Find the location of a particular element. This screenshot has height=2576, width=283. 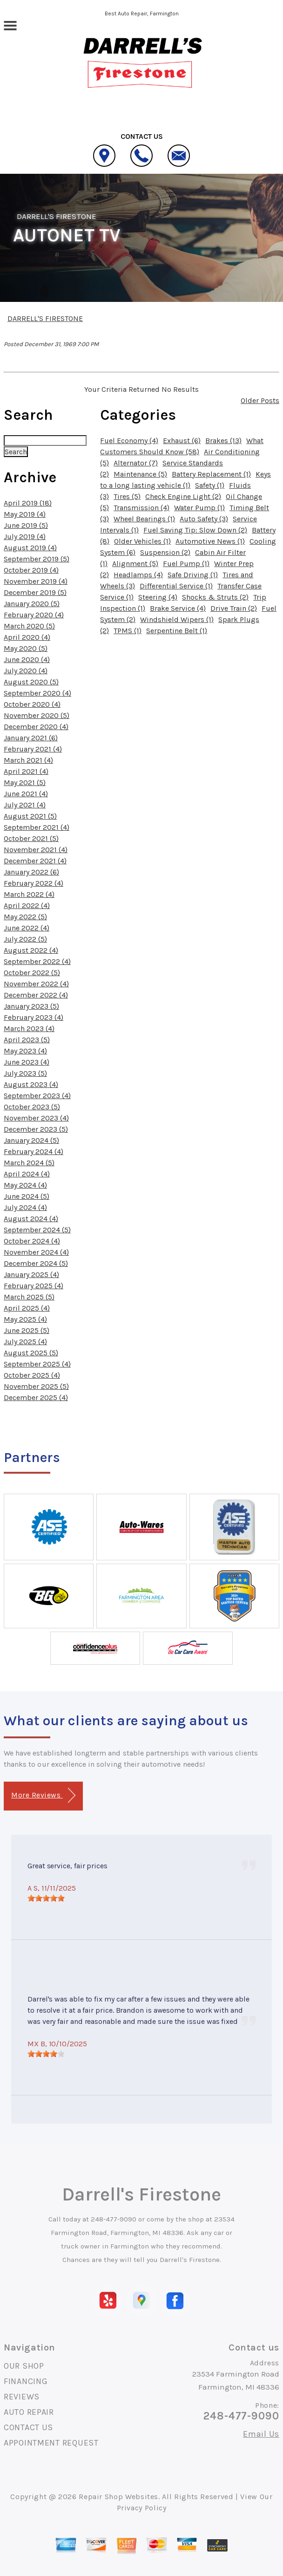

July 2022 (5) is located at coordinates (25, 939).